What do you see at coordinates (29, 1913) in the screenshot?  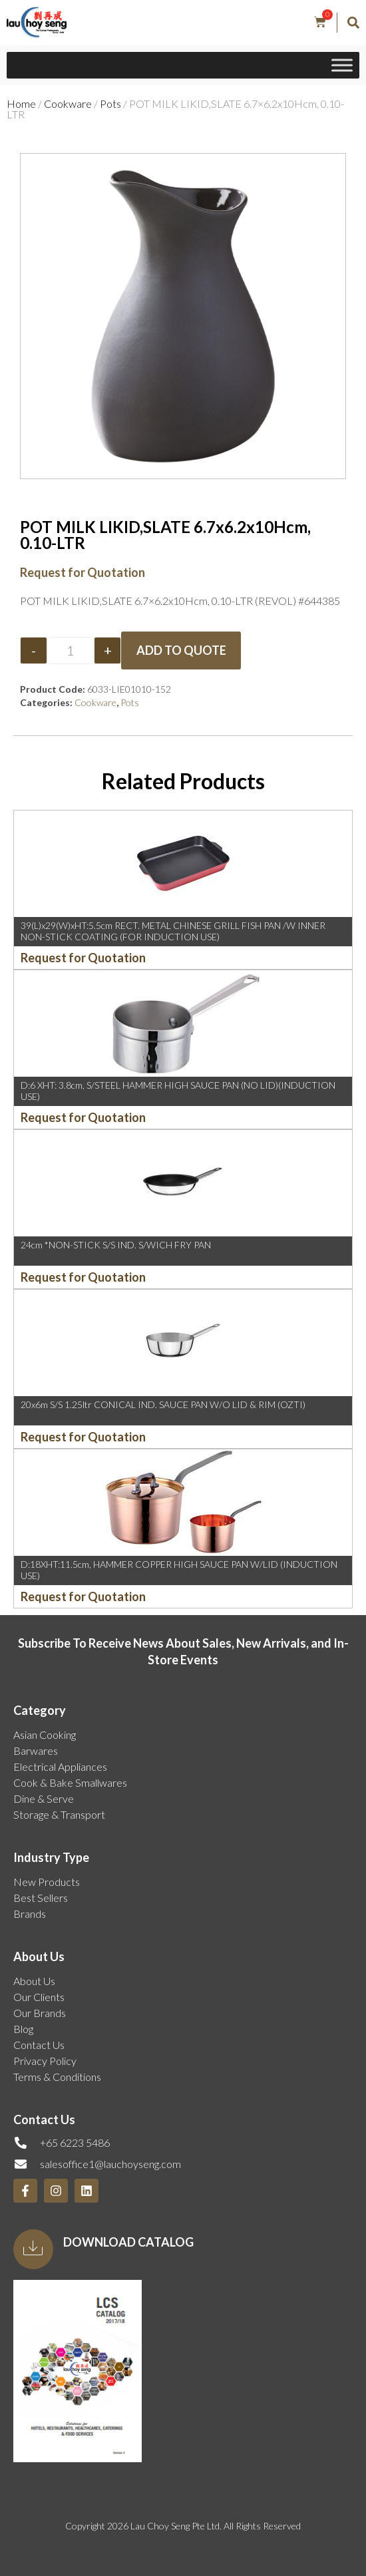 I see `Brands` at bounding box center [29, 1913].